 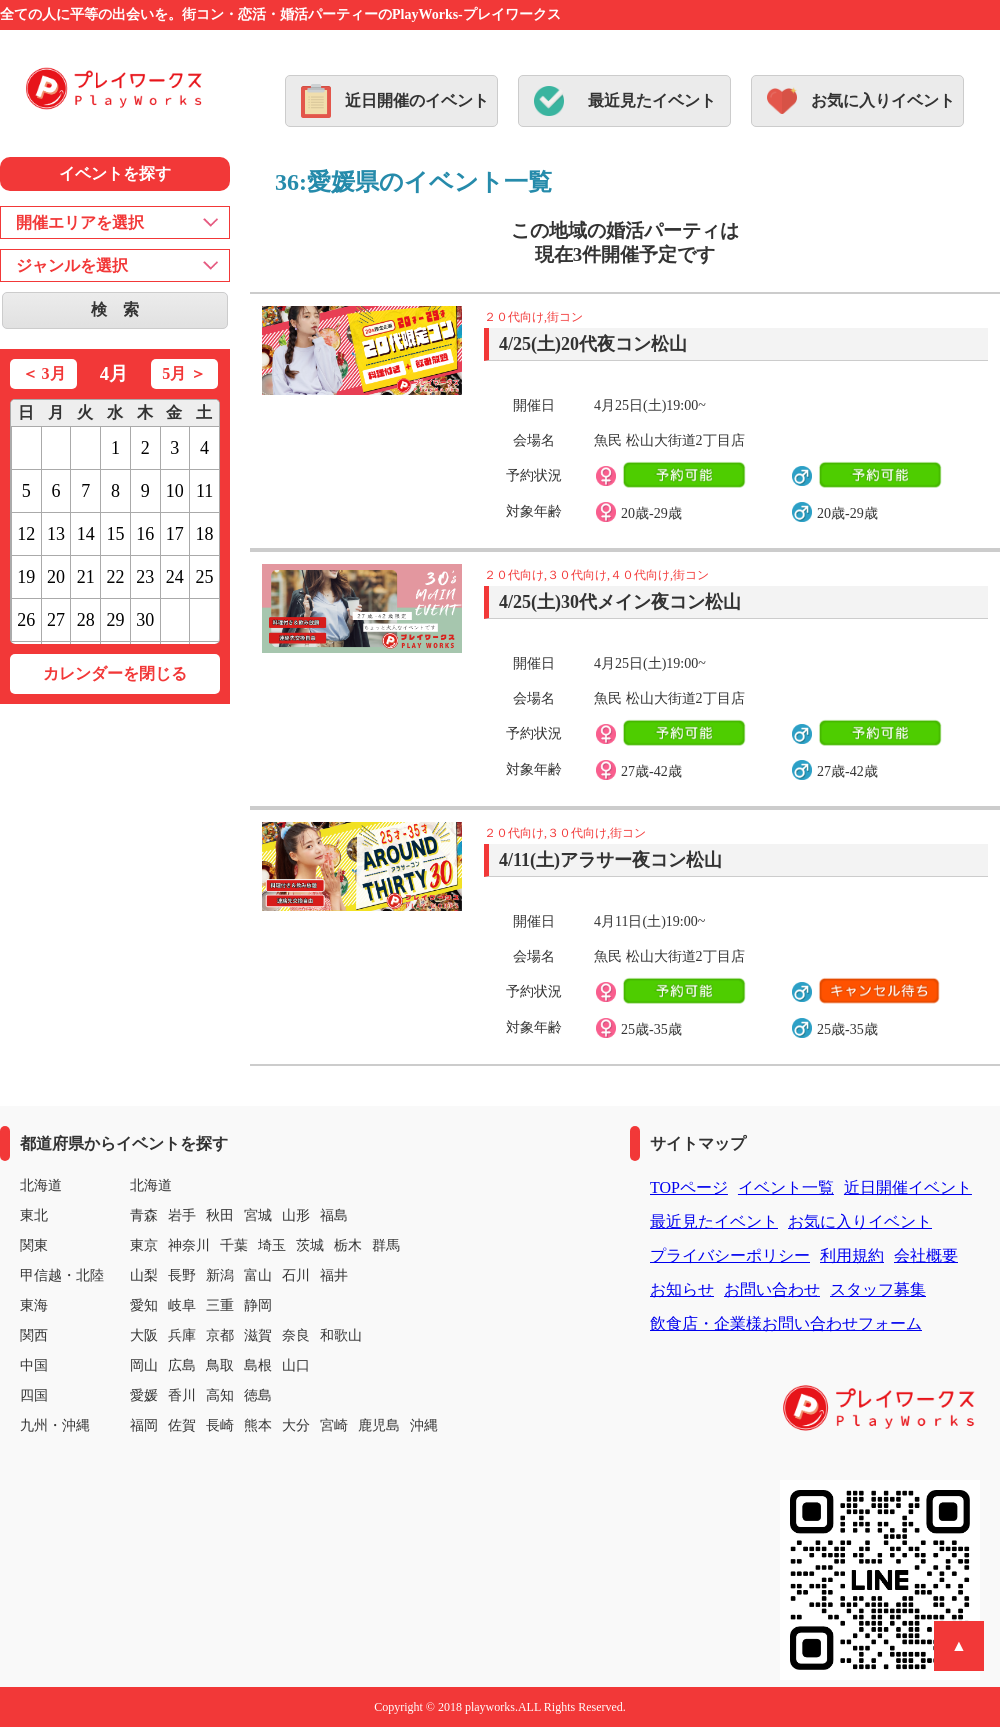 What do you see at coordinates (151, 1185) in the screenshot?
I see `北海道` at bounding box center [151, 1185].